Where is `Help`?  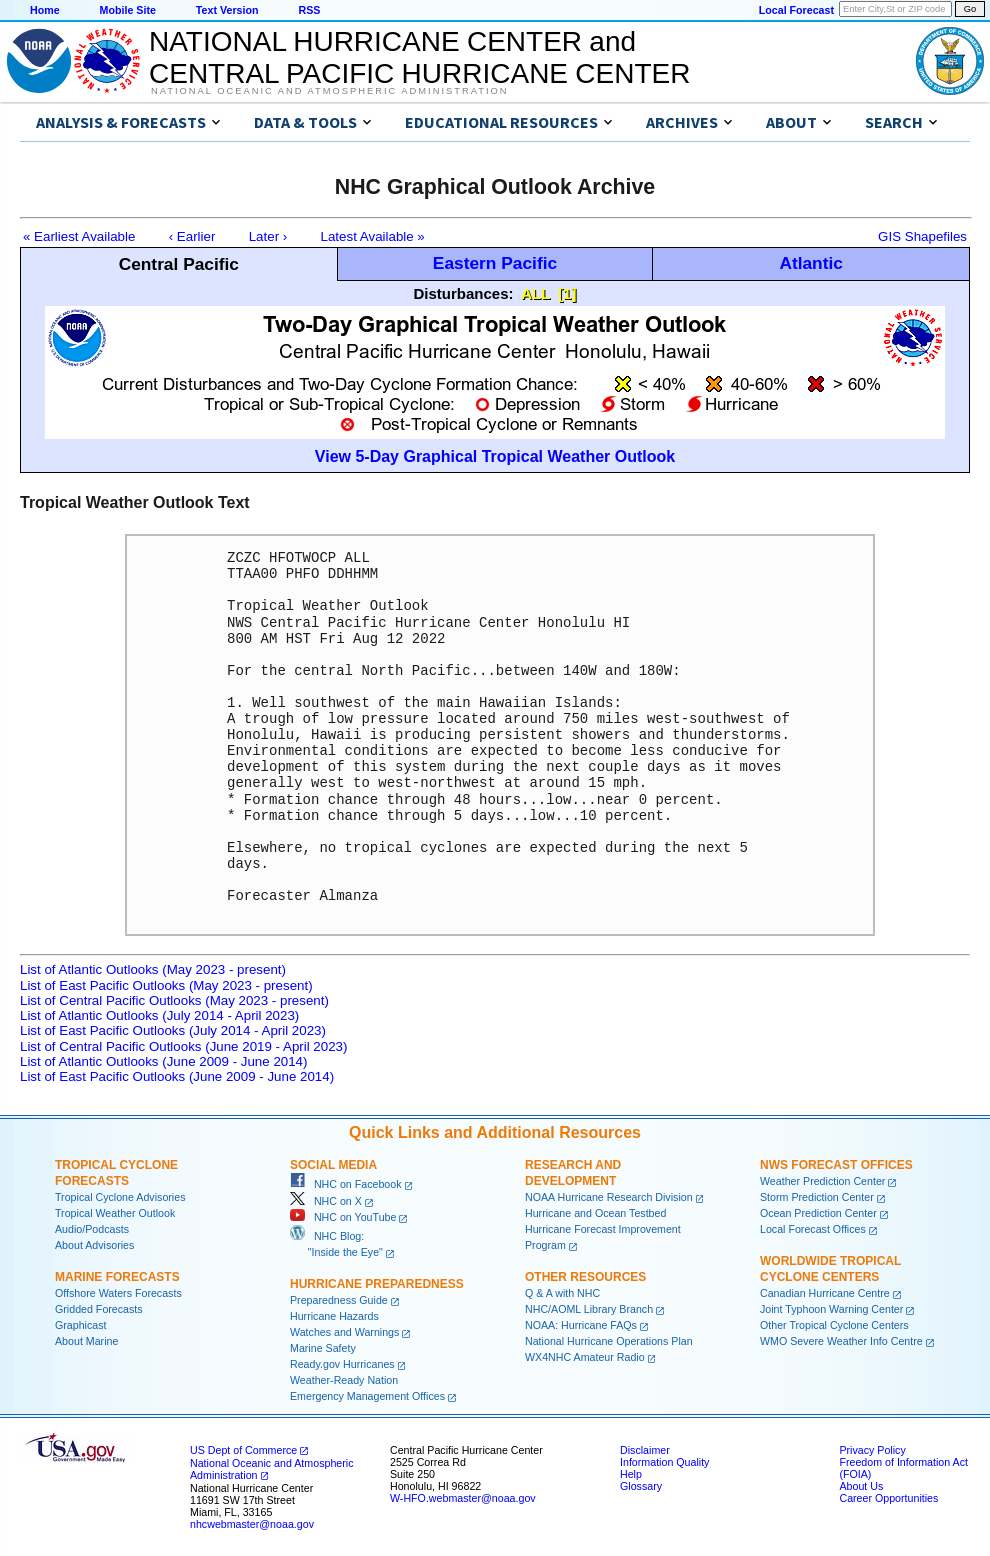
Help is located at coordinates (631, 1474).